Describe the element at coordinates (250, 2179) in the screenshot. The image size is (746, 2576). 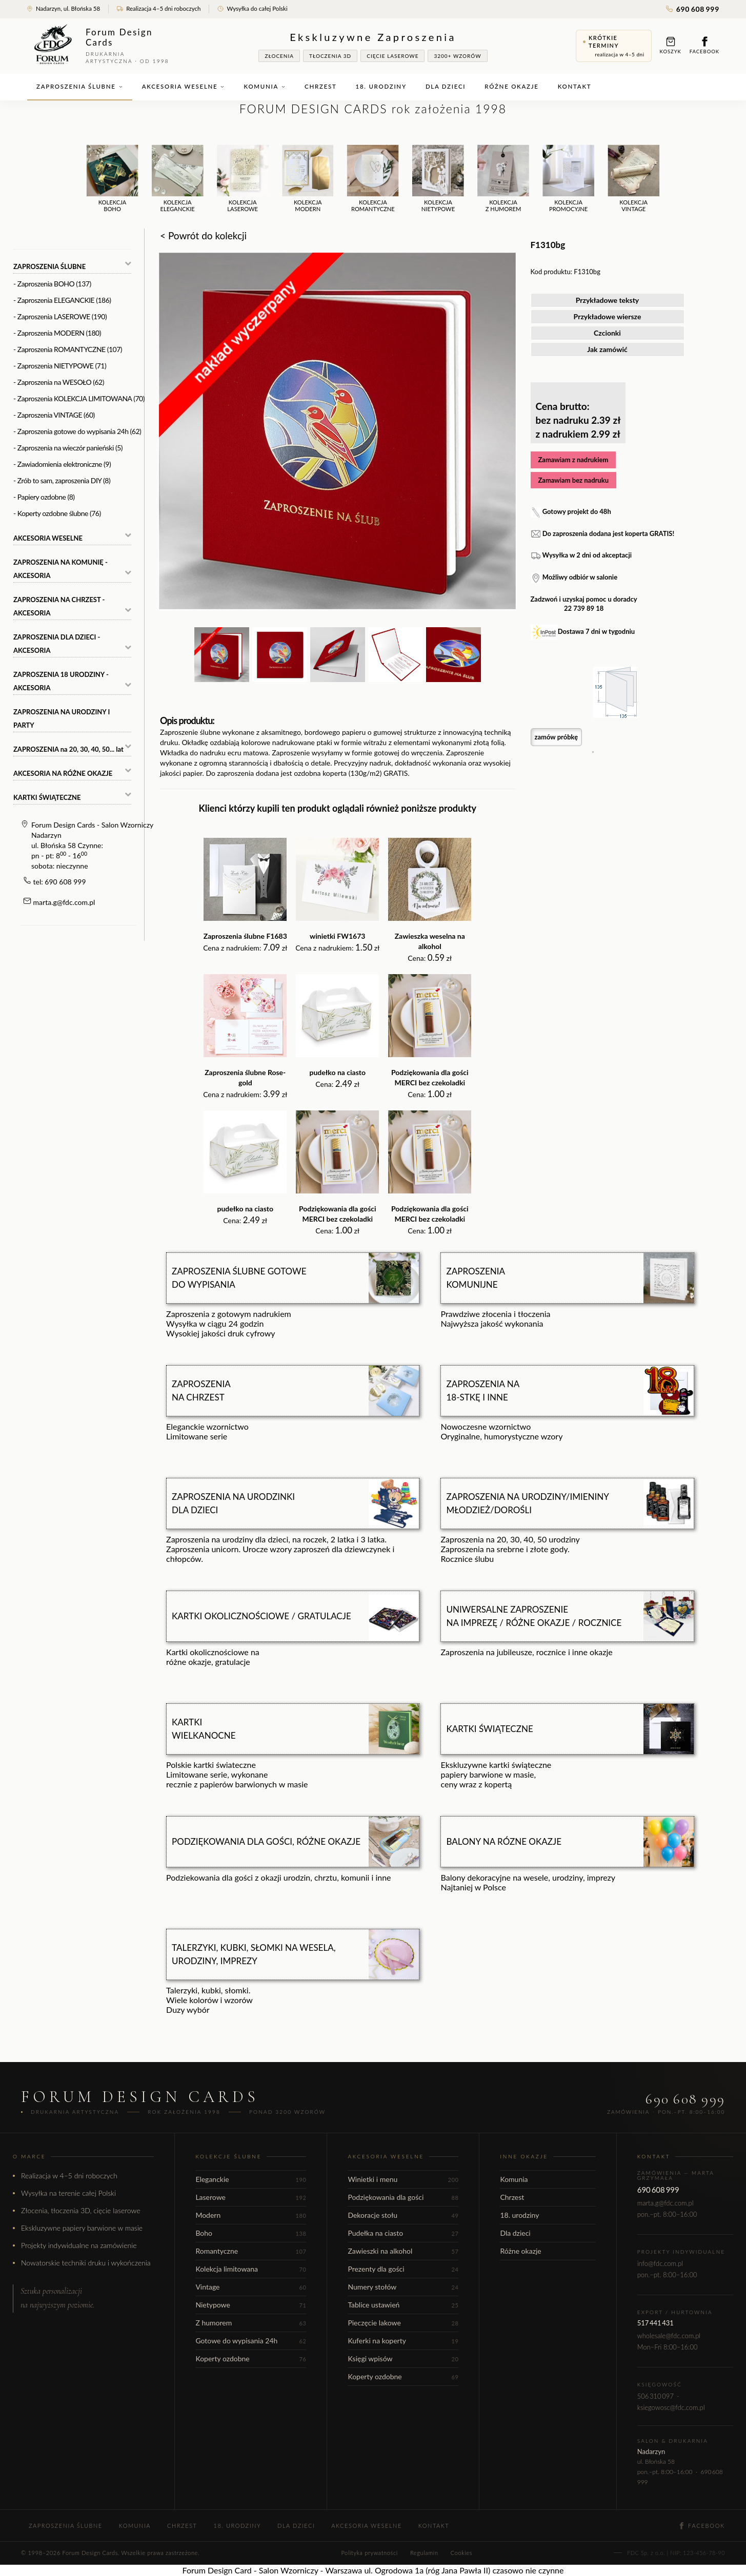
I see `Eleganckie` at that location.